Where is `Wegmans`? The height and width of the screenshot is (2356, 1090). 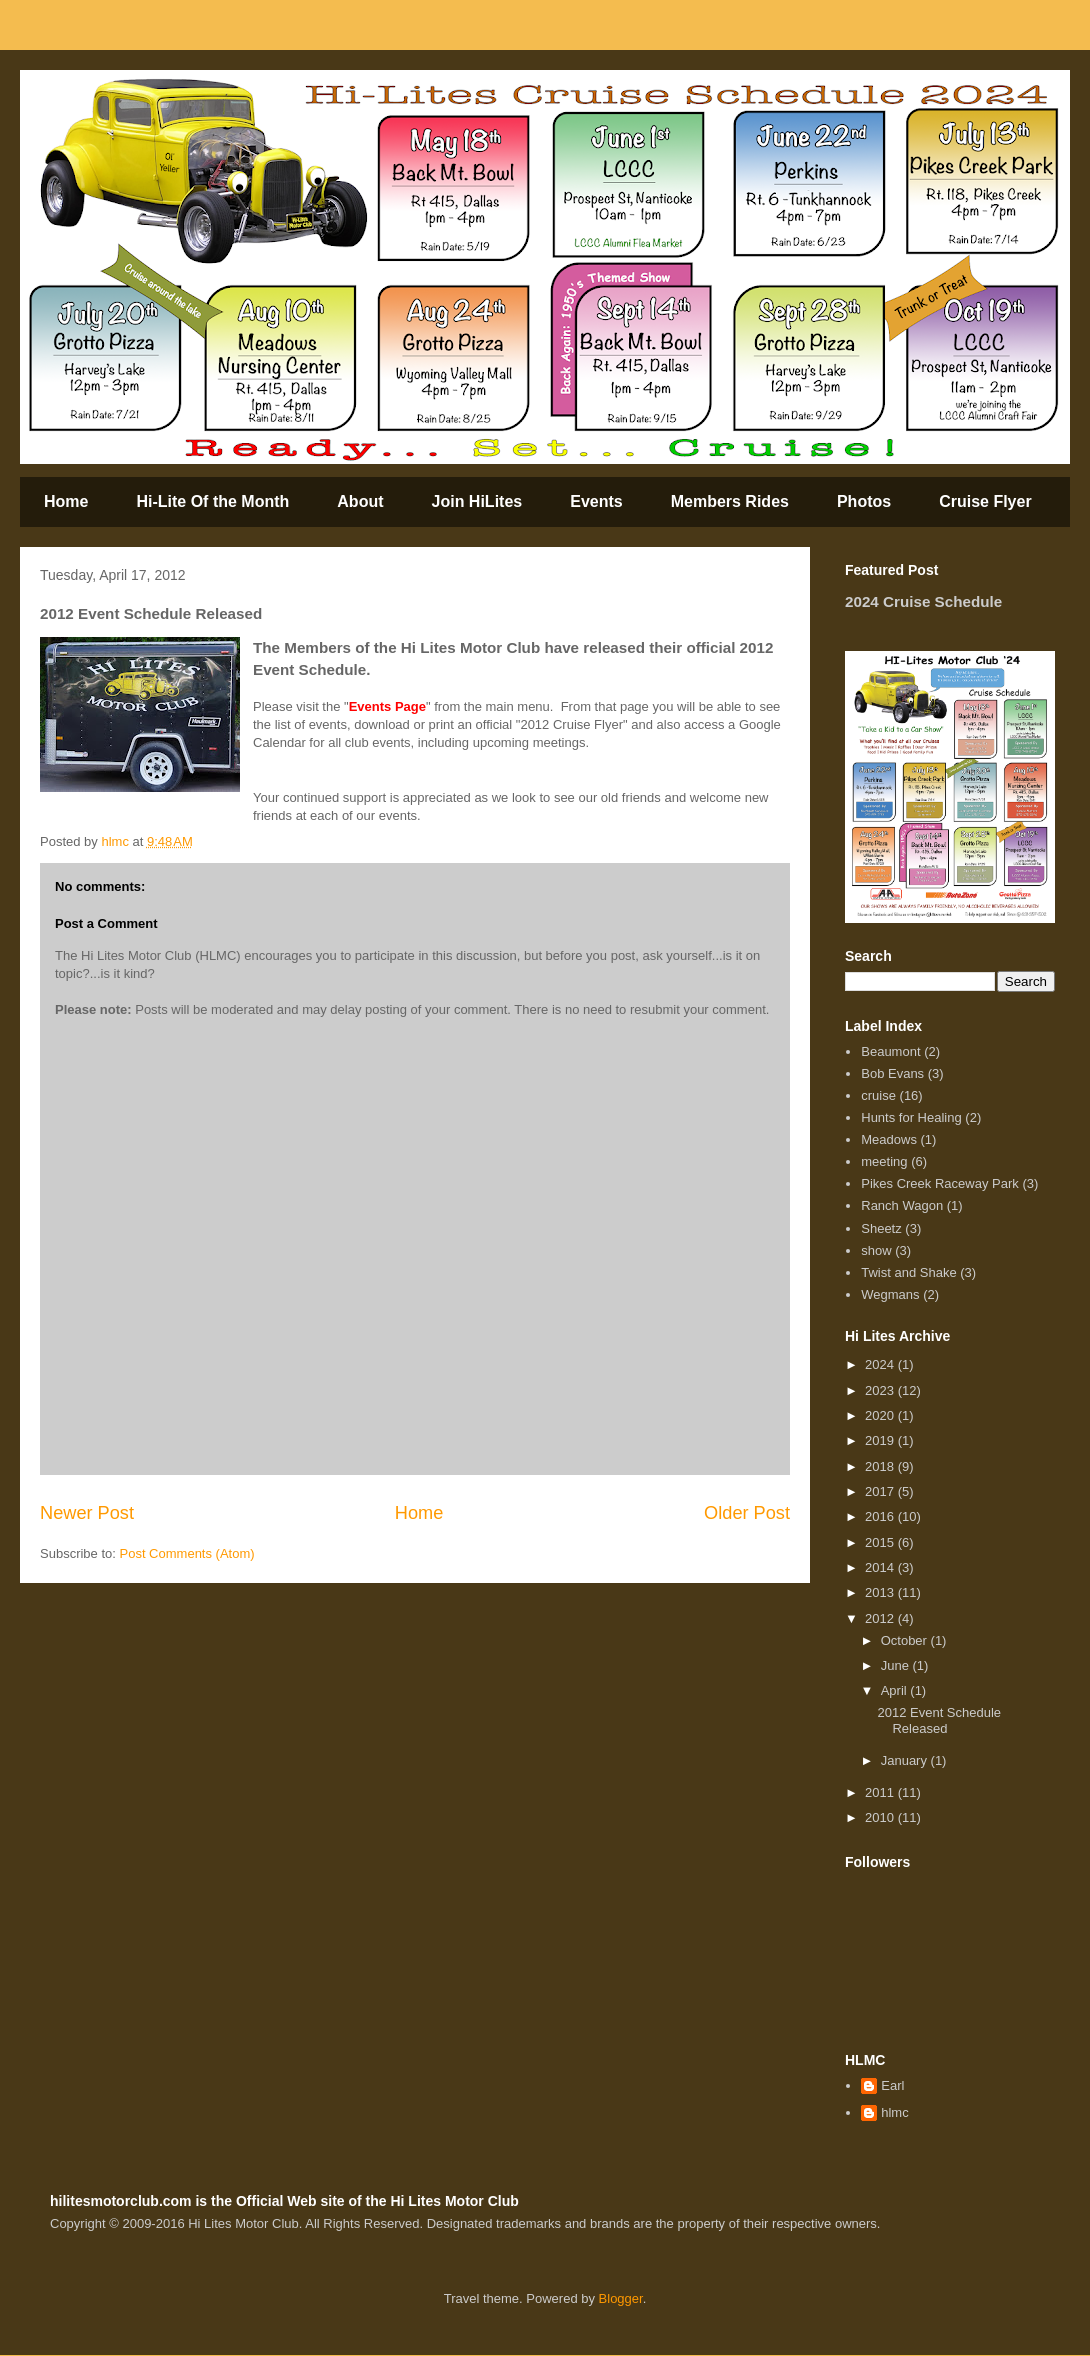
Wegmans is located at coordinates (890, 1294).